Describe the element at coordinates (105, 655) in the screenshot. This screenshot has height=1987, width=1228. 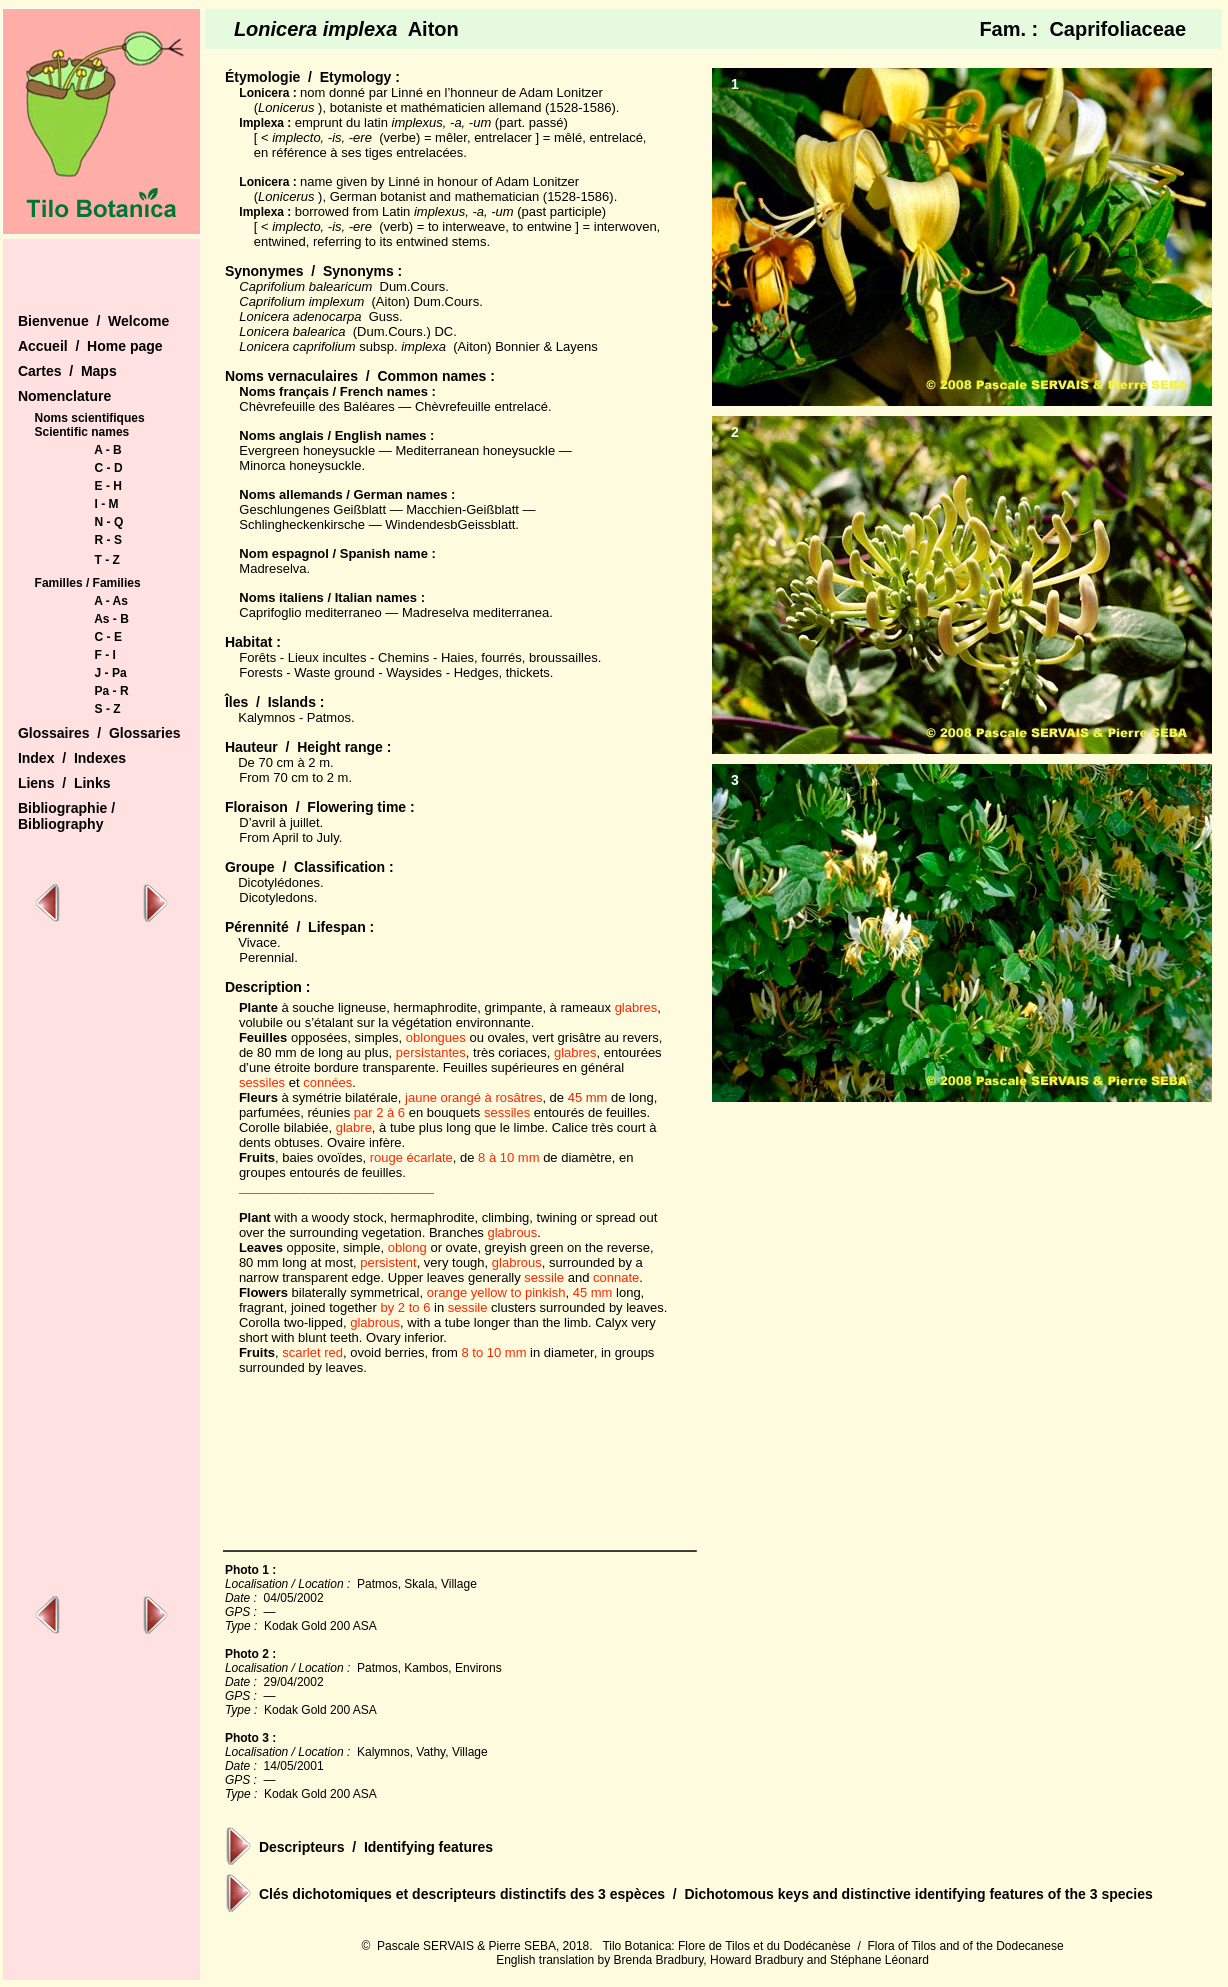
I see `F - I` at that location.